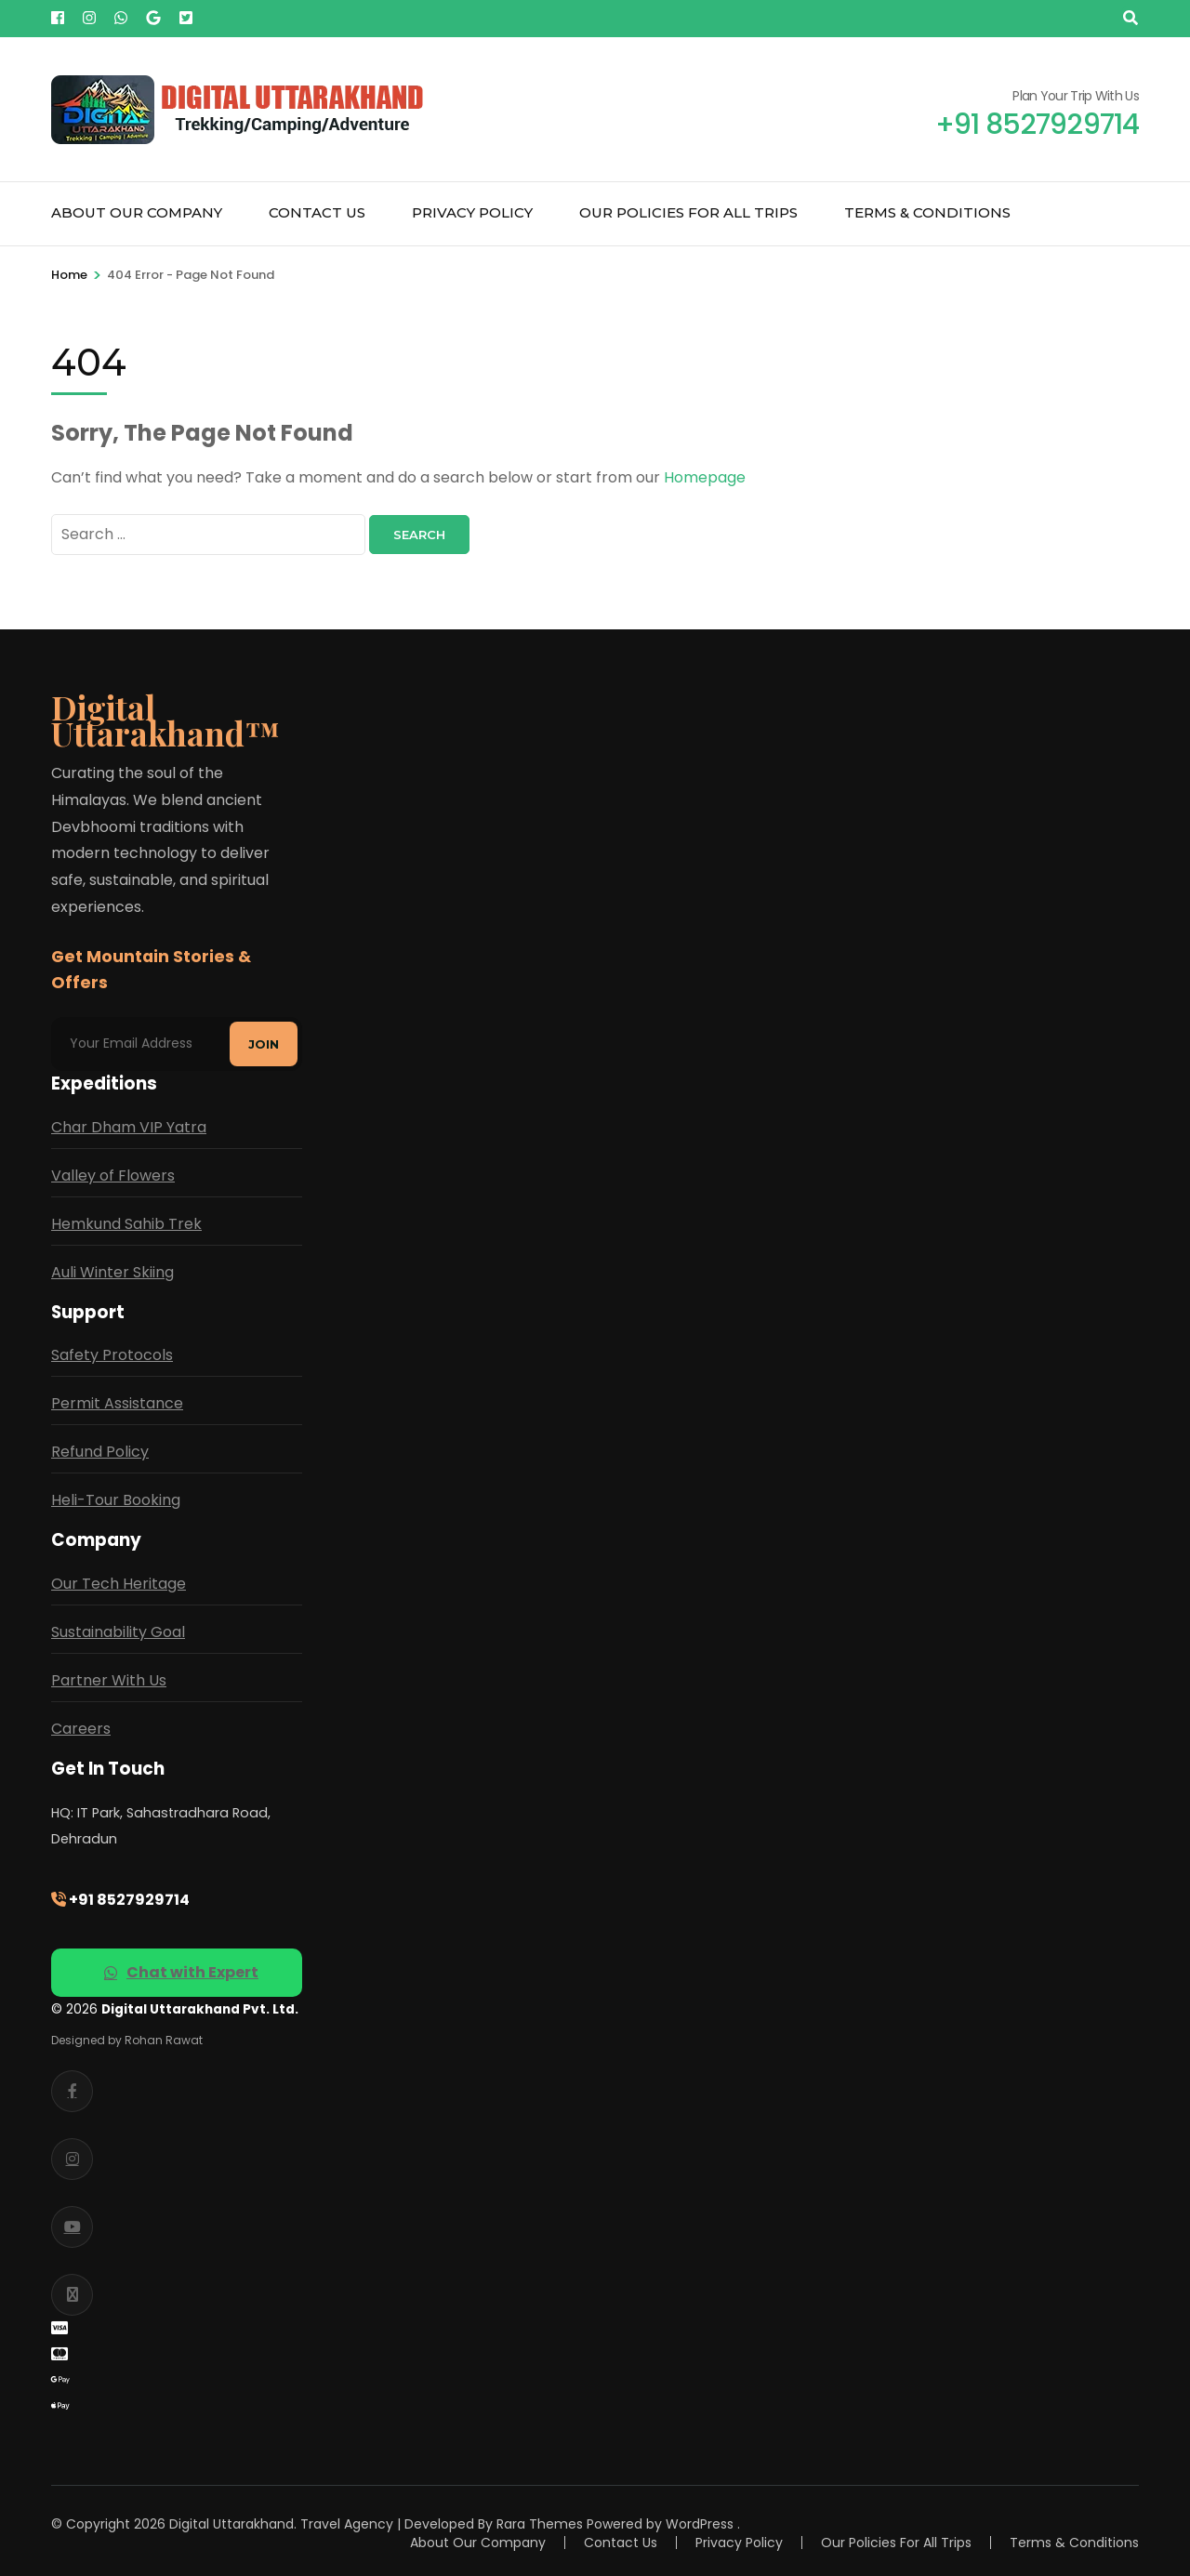 The image size is (1190, 2576). Describe the element at coordinates (705, 477) in the screenshot. I see `Homepage` at that location.